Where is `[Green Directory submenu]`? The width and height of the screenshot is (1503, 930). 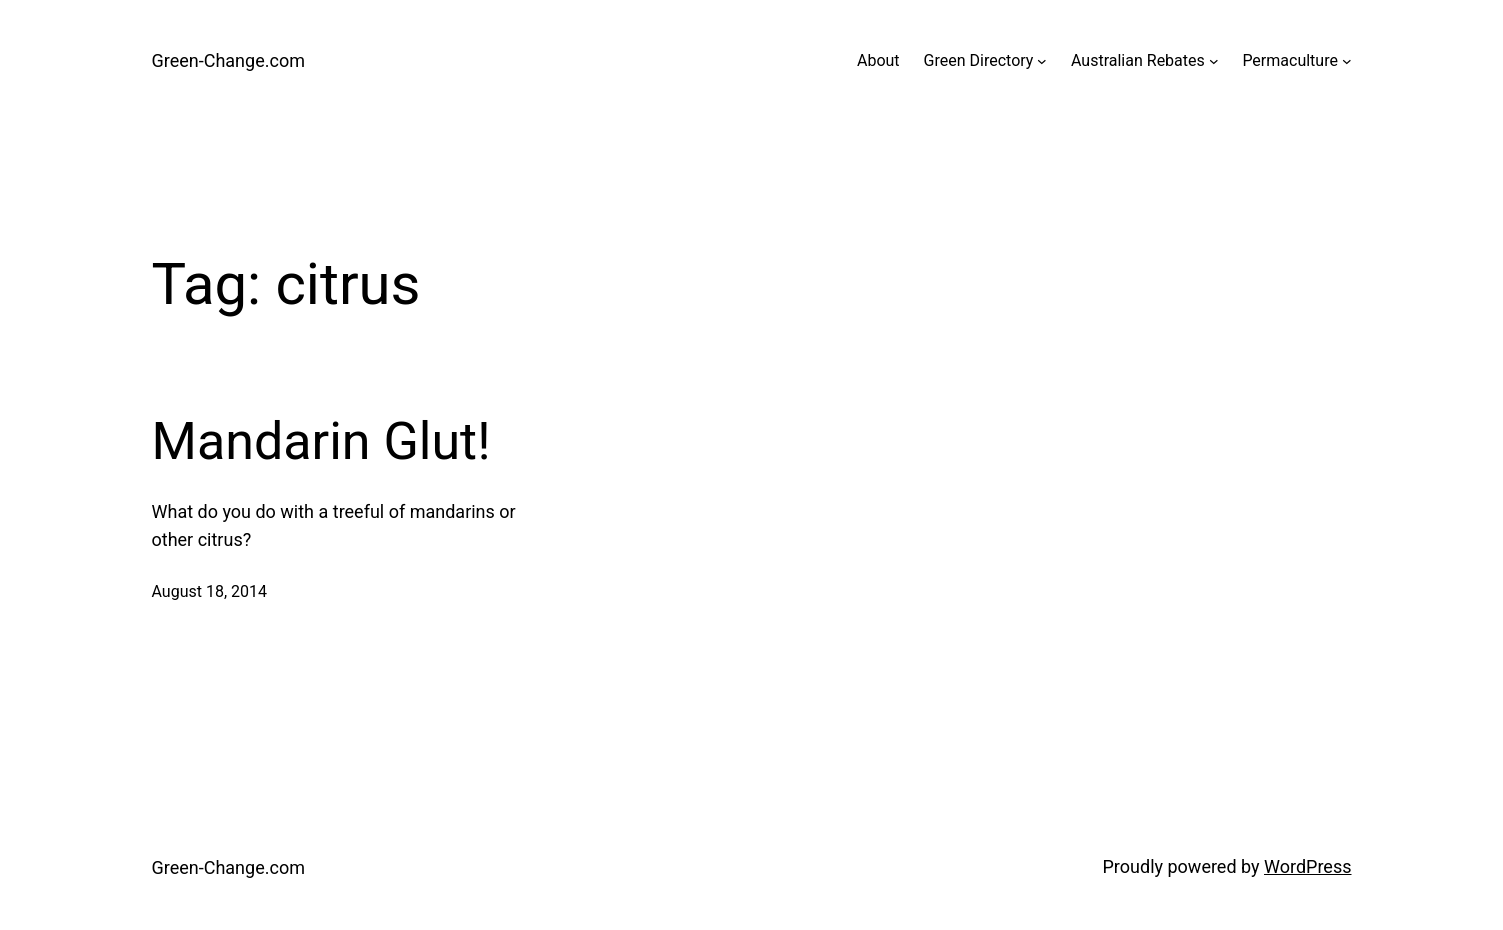 [Green Directory submenu] is located at coordinates (1042, 61).